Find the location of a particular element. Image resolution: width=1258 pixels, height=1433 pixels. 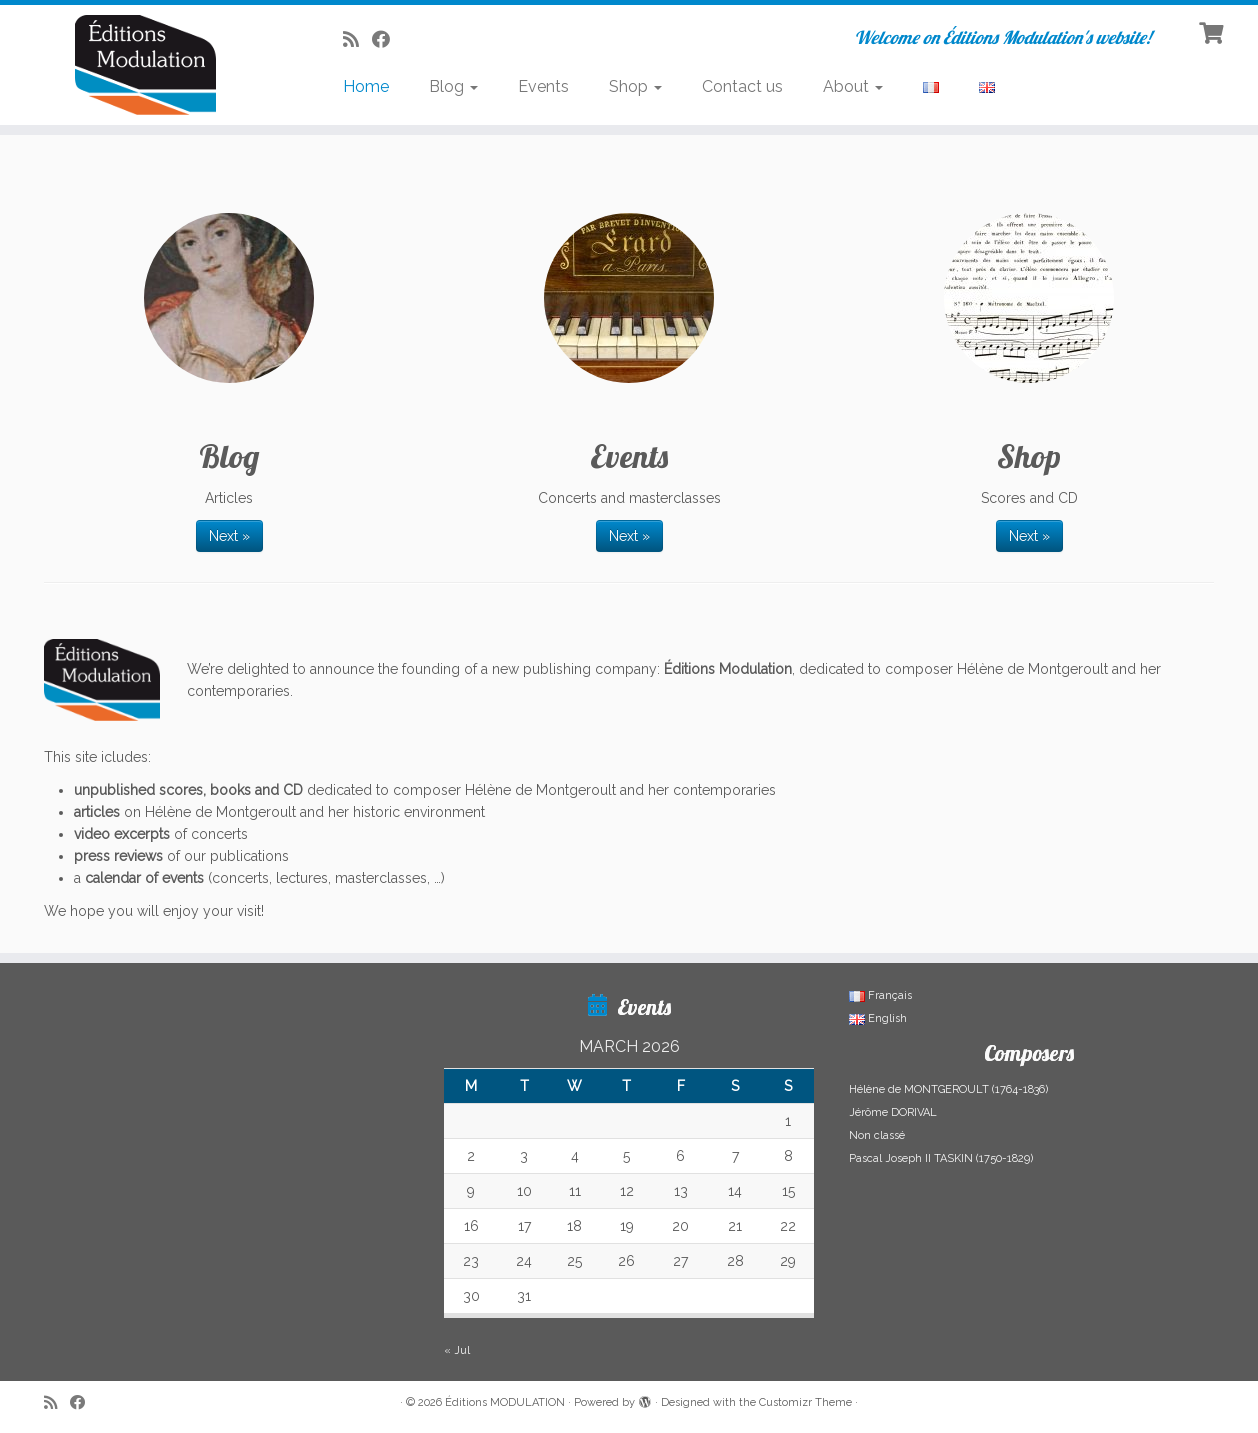

Next » is located at coordinates (229, 536).